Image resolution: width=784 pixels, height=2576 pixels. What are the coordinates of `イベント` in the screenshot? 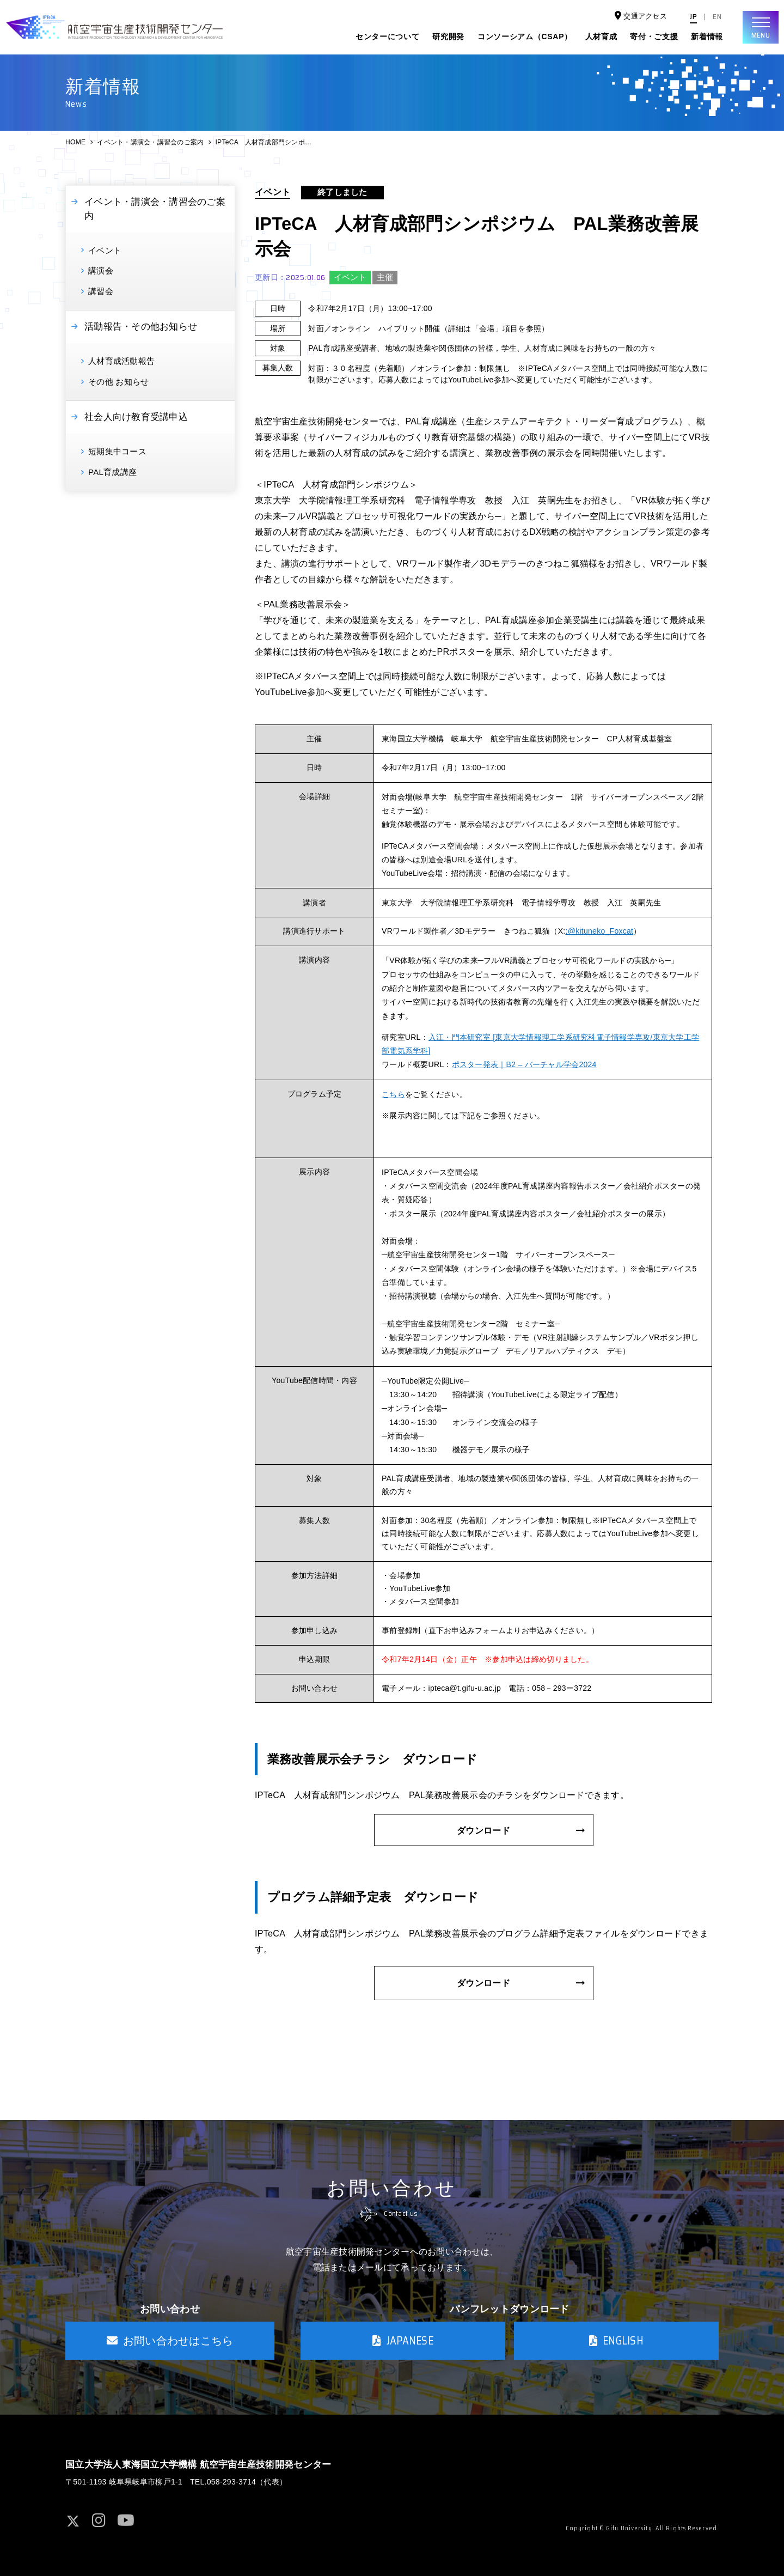 It's located at (104, 250).